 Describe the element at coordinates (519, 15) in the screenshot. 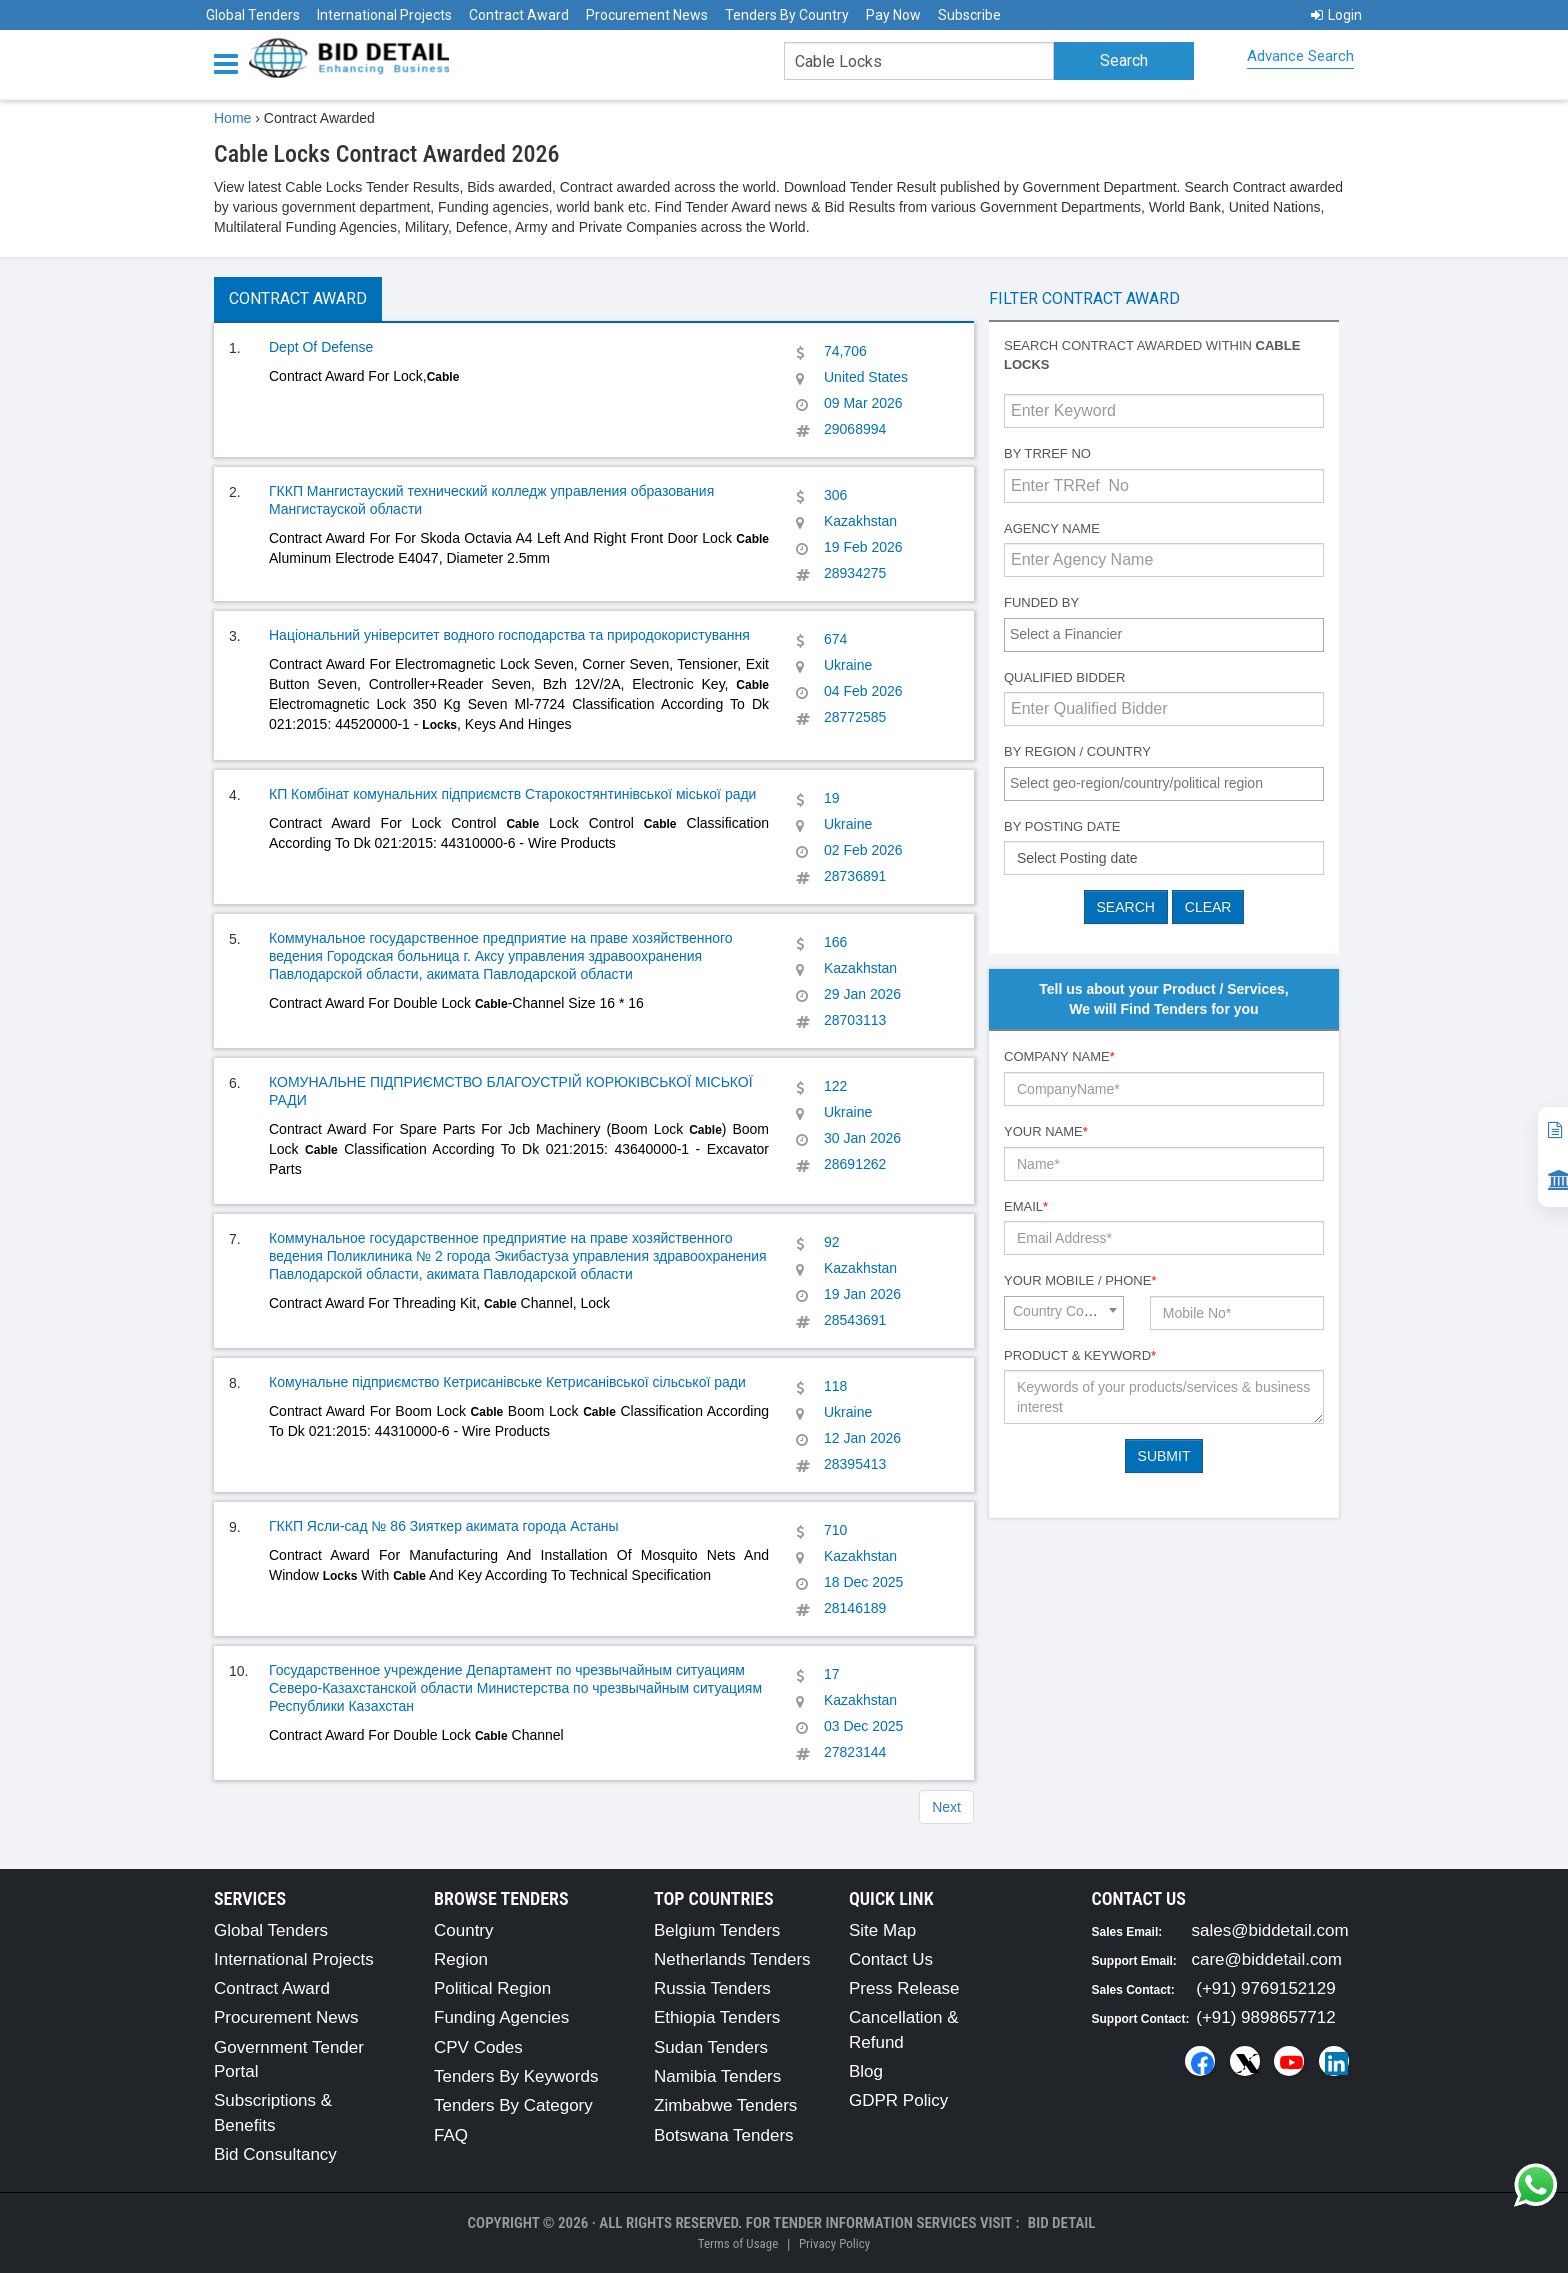

I see `Contract Award` at that location.